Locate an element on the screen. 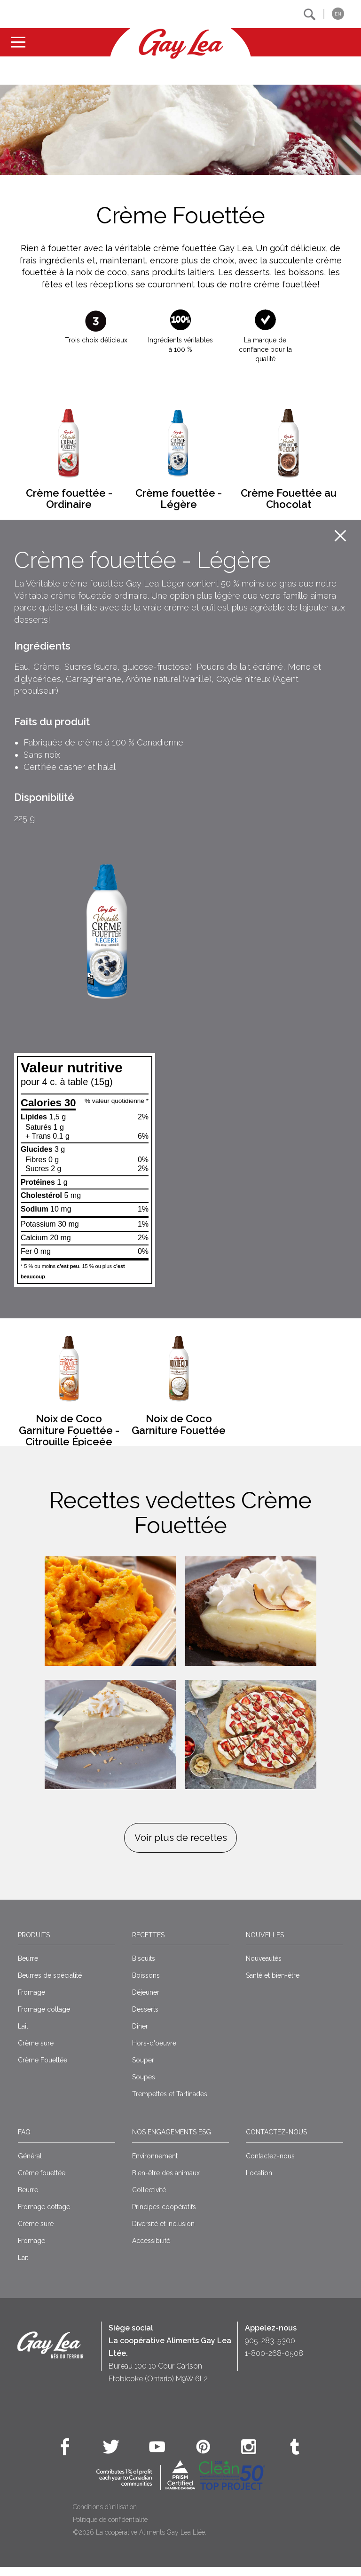 This screenshot has height=2576, width=361. Hors-d'oeuvre is located at coordinates (154, 2052).